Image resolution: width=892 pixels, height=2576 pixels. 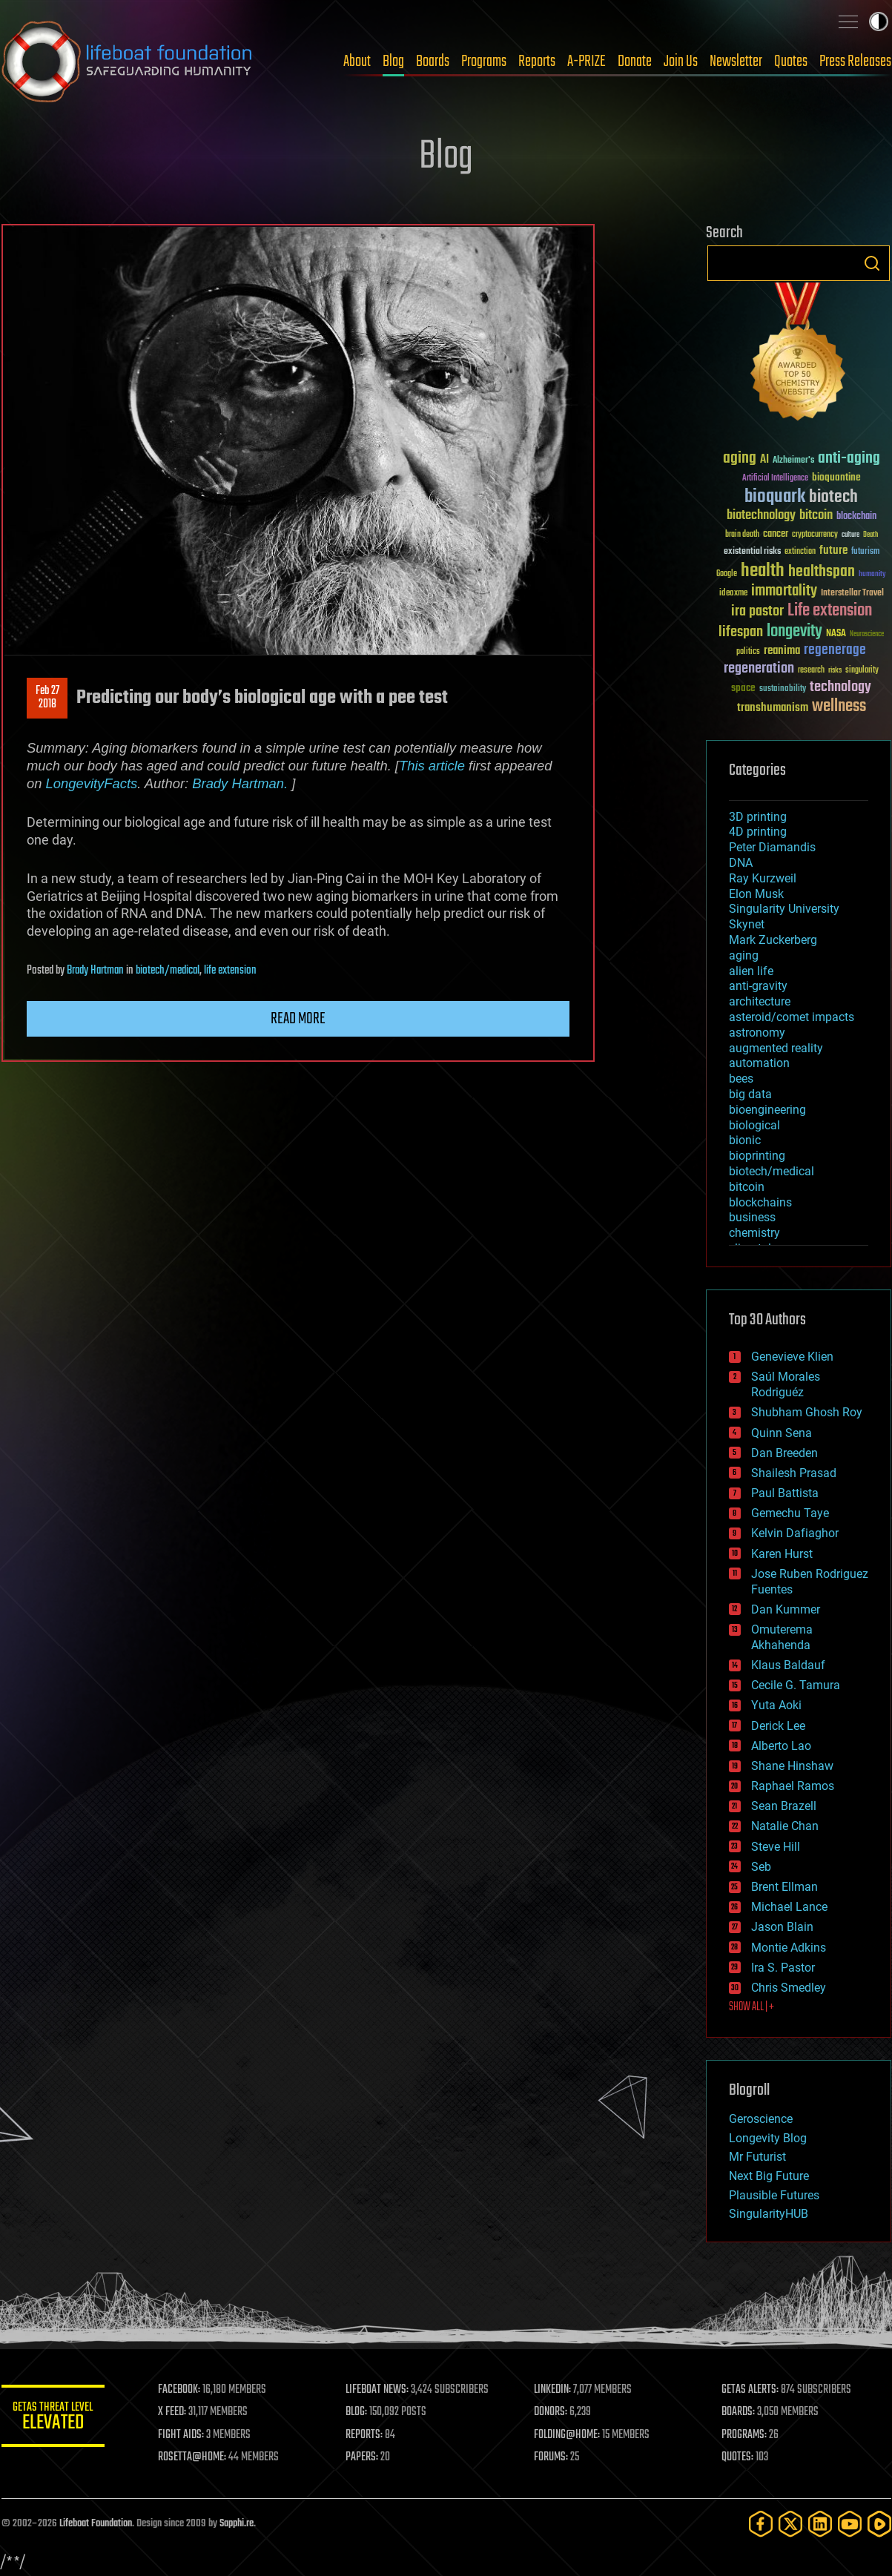 What do you see at coordinates (551, 2457) in the screenshot?
I see `FORUMS:` at bounding box center [551, 2457].